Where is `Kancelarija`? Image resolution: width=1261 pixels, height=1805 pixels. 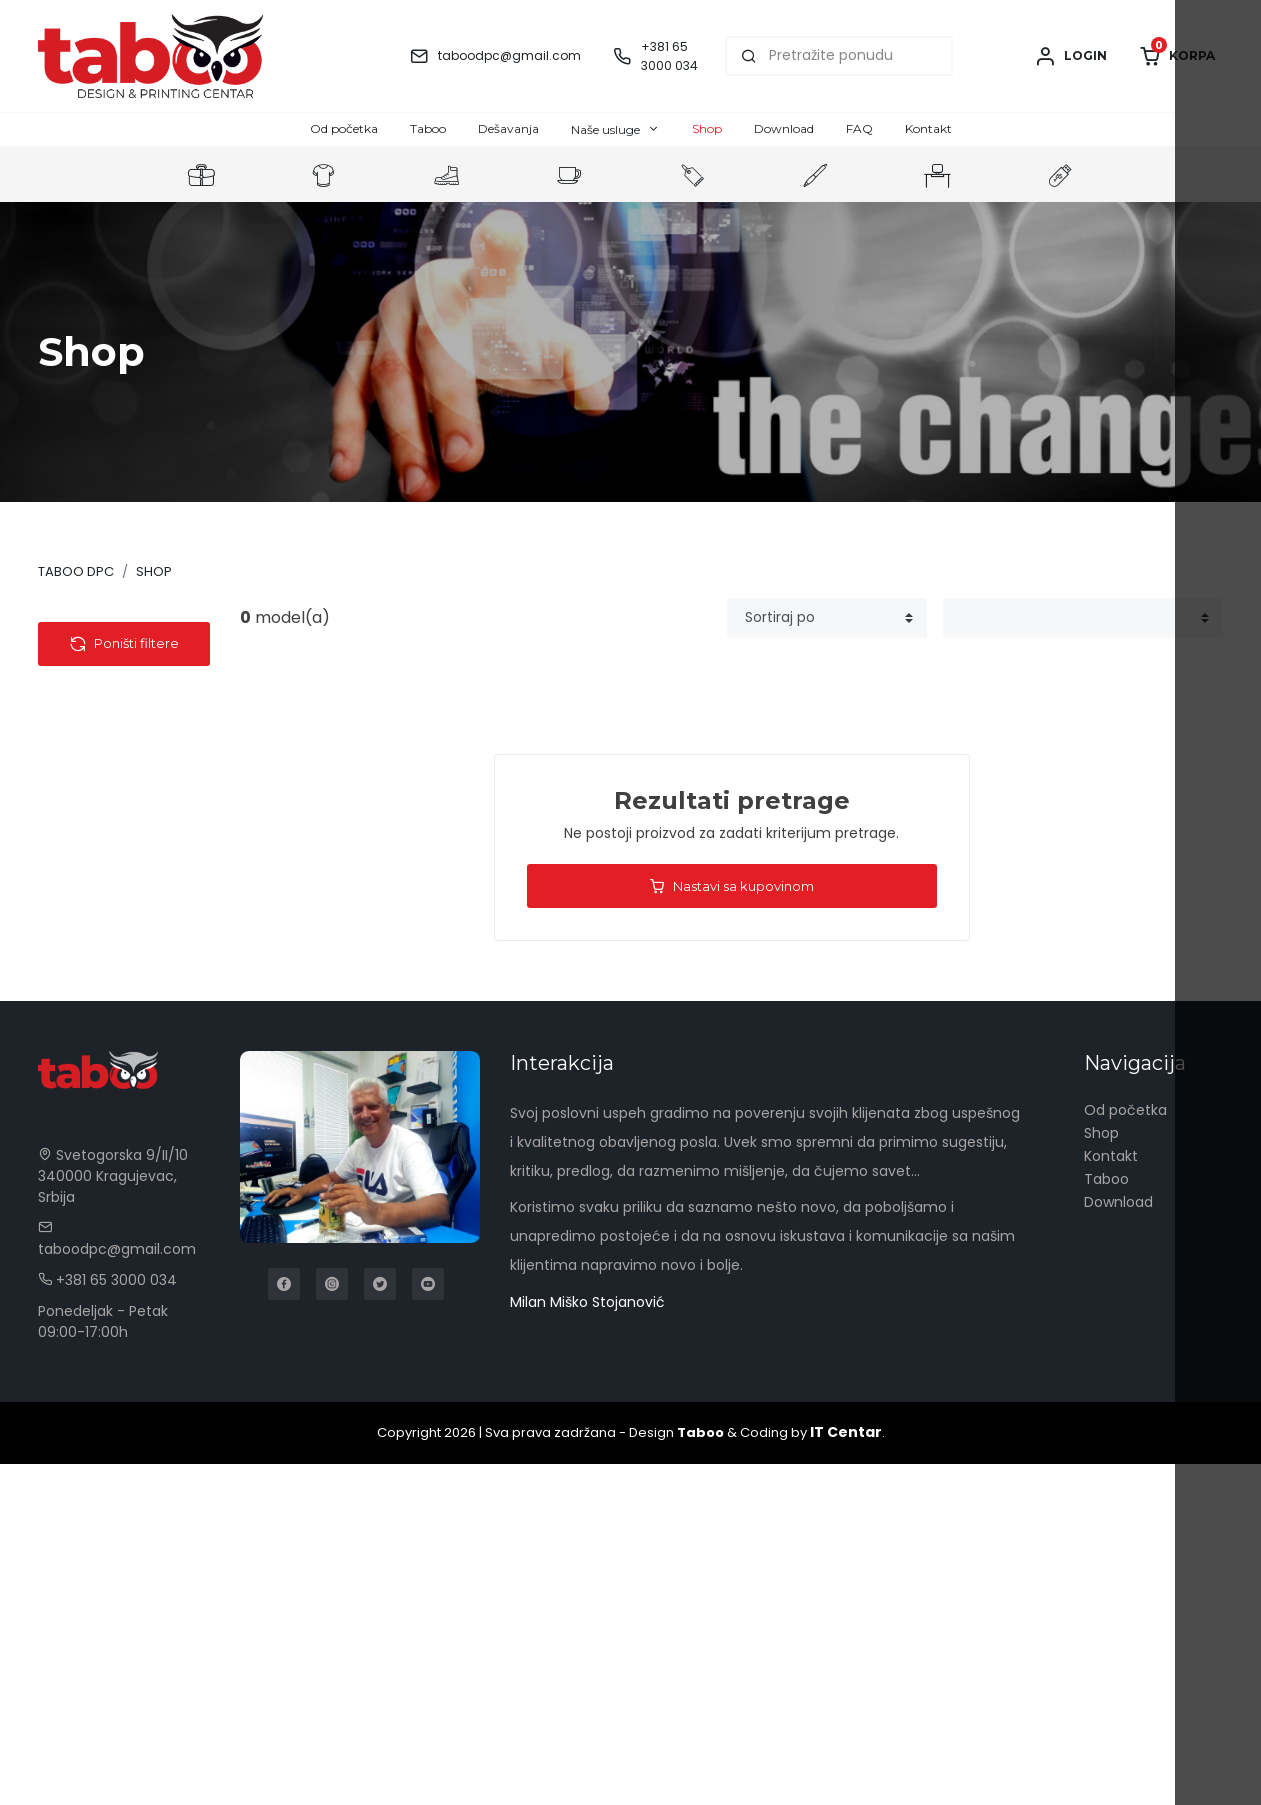
Kancelarija is located at coordinates (94, 1022).